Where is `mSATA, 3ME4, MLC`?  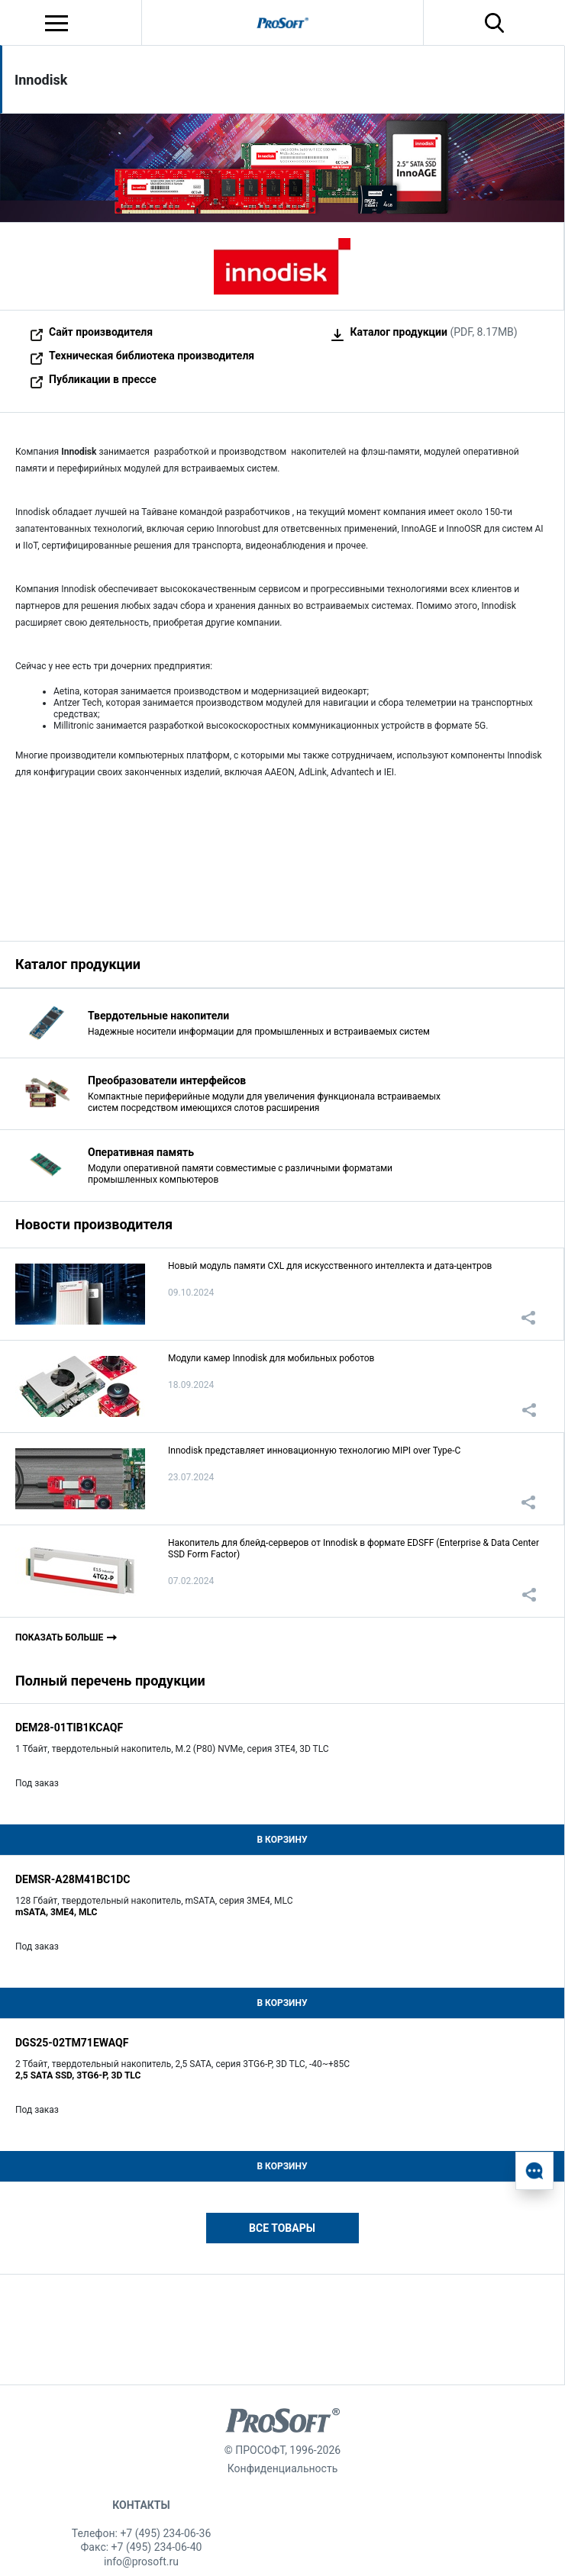
mSATA, 3ME4, MLC is located at coordinates (56, 1912).